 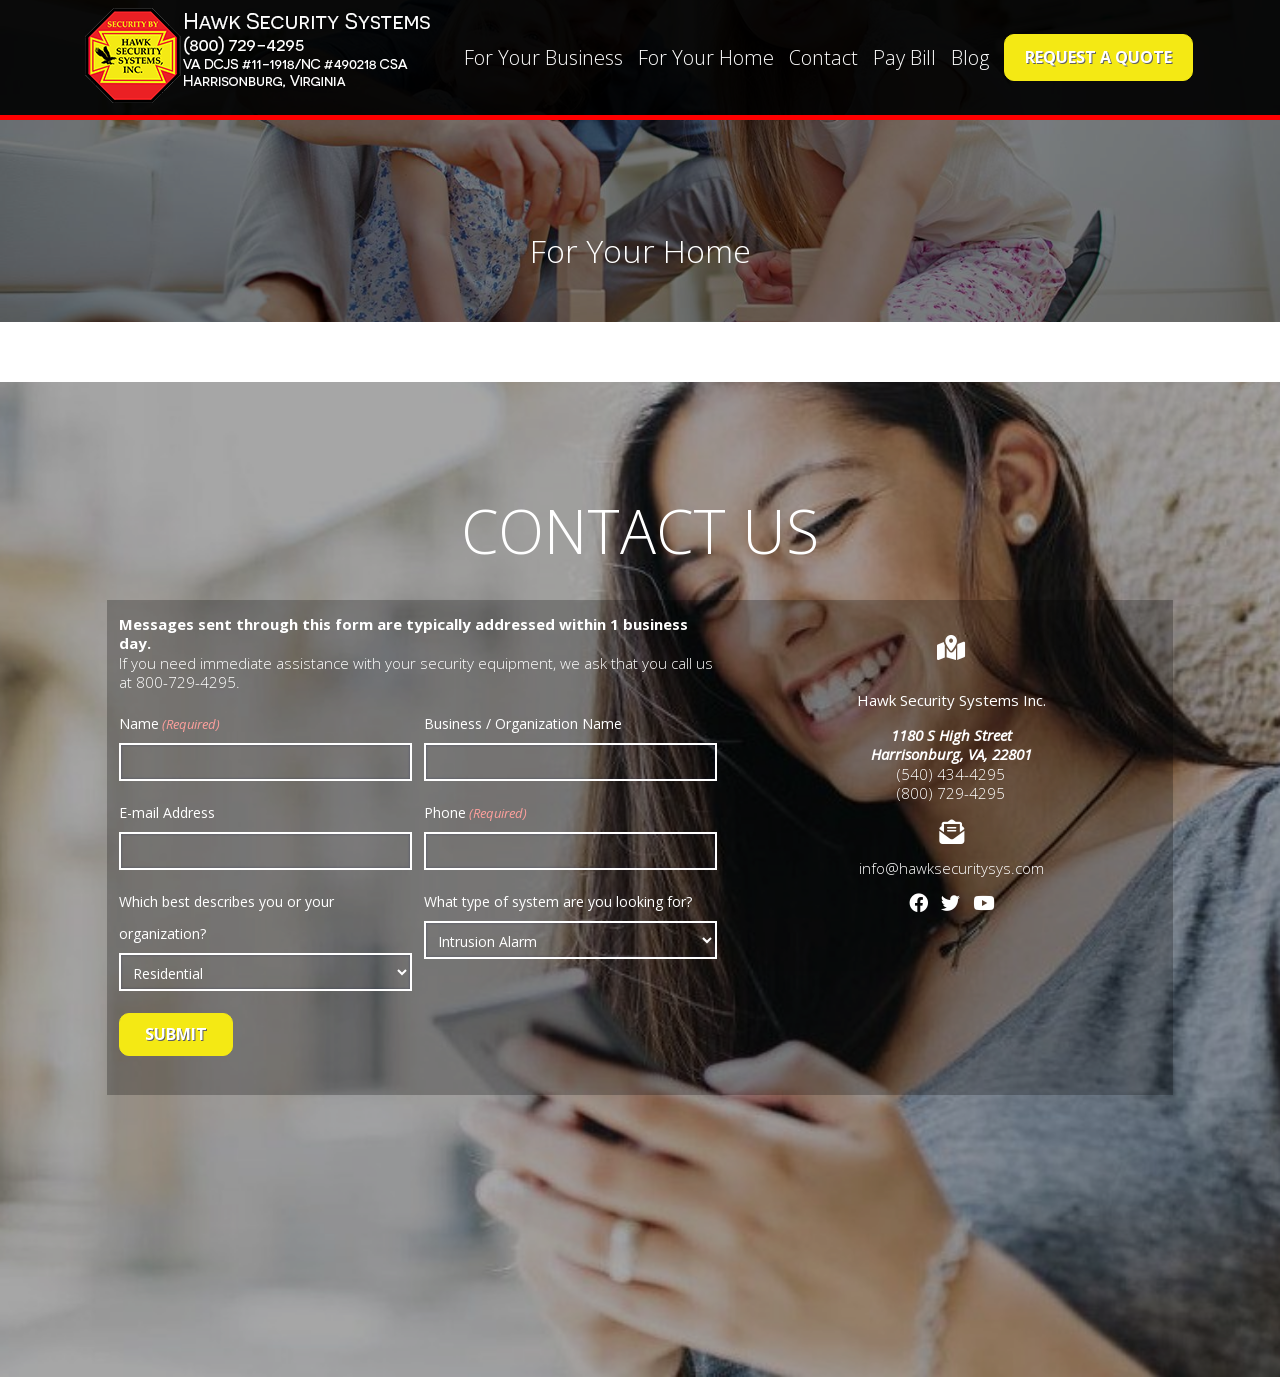 What do you see at coordinates (169, 724) in the screenshot?
I see `Name` at bounding box center [169, 724].